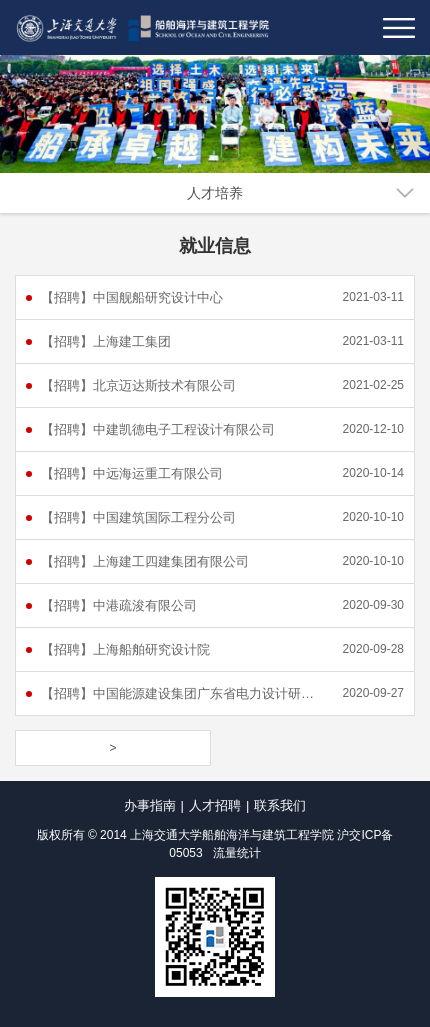  I want to click on 【招聘】北京迈达斯技术有限公司, so click(138, 385).